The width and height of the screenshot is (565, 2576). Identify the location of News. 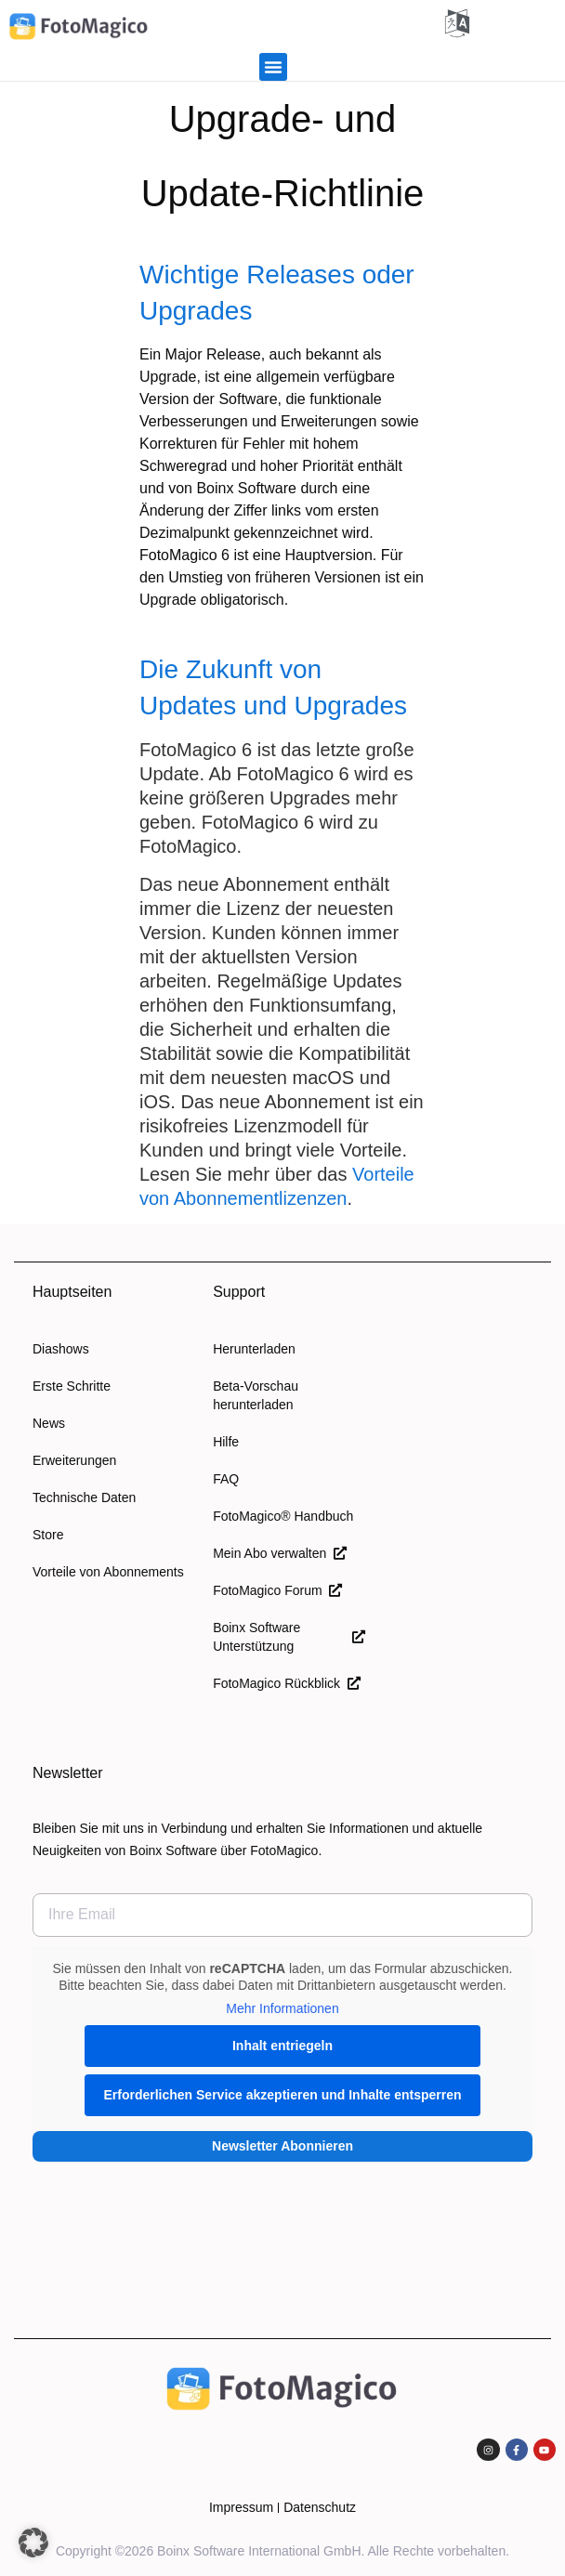
(49, 1423).